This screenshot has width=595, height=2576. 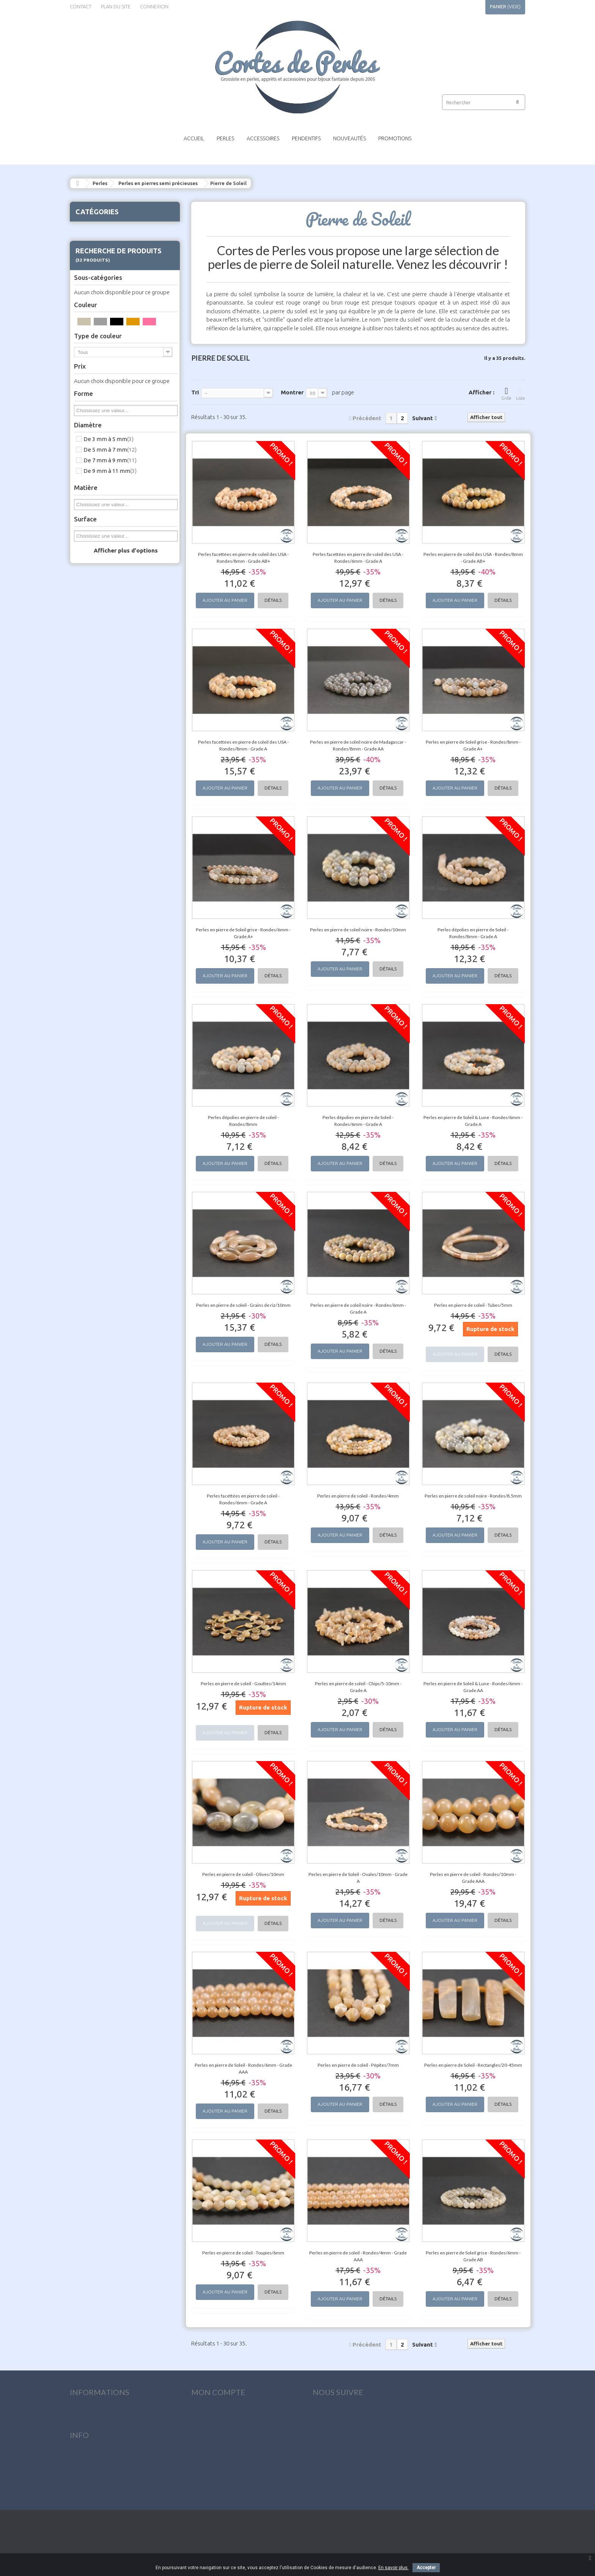 What do you see at coordinates (306, 138) in the screenshot?
I see `Pendentifs` at bounding box center [306, 138].